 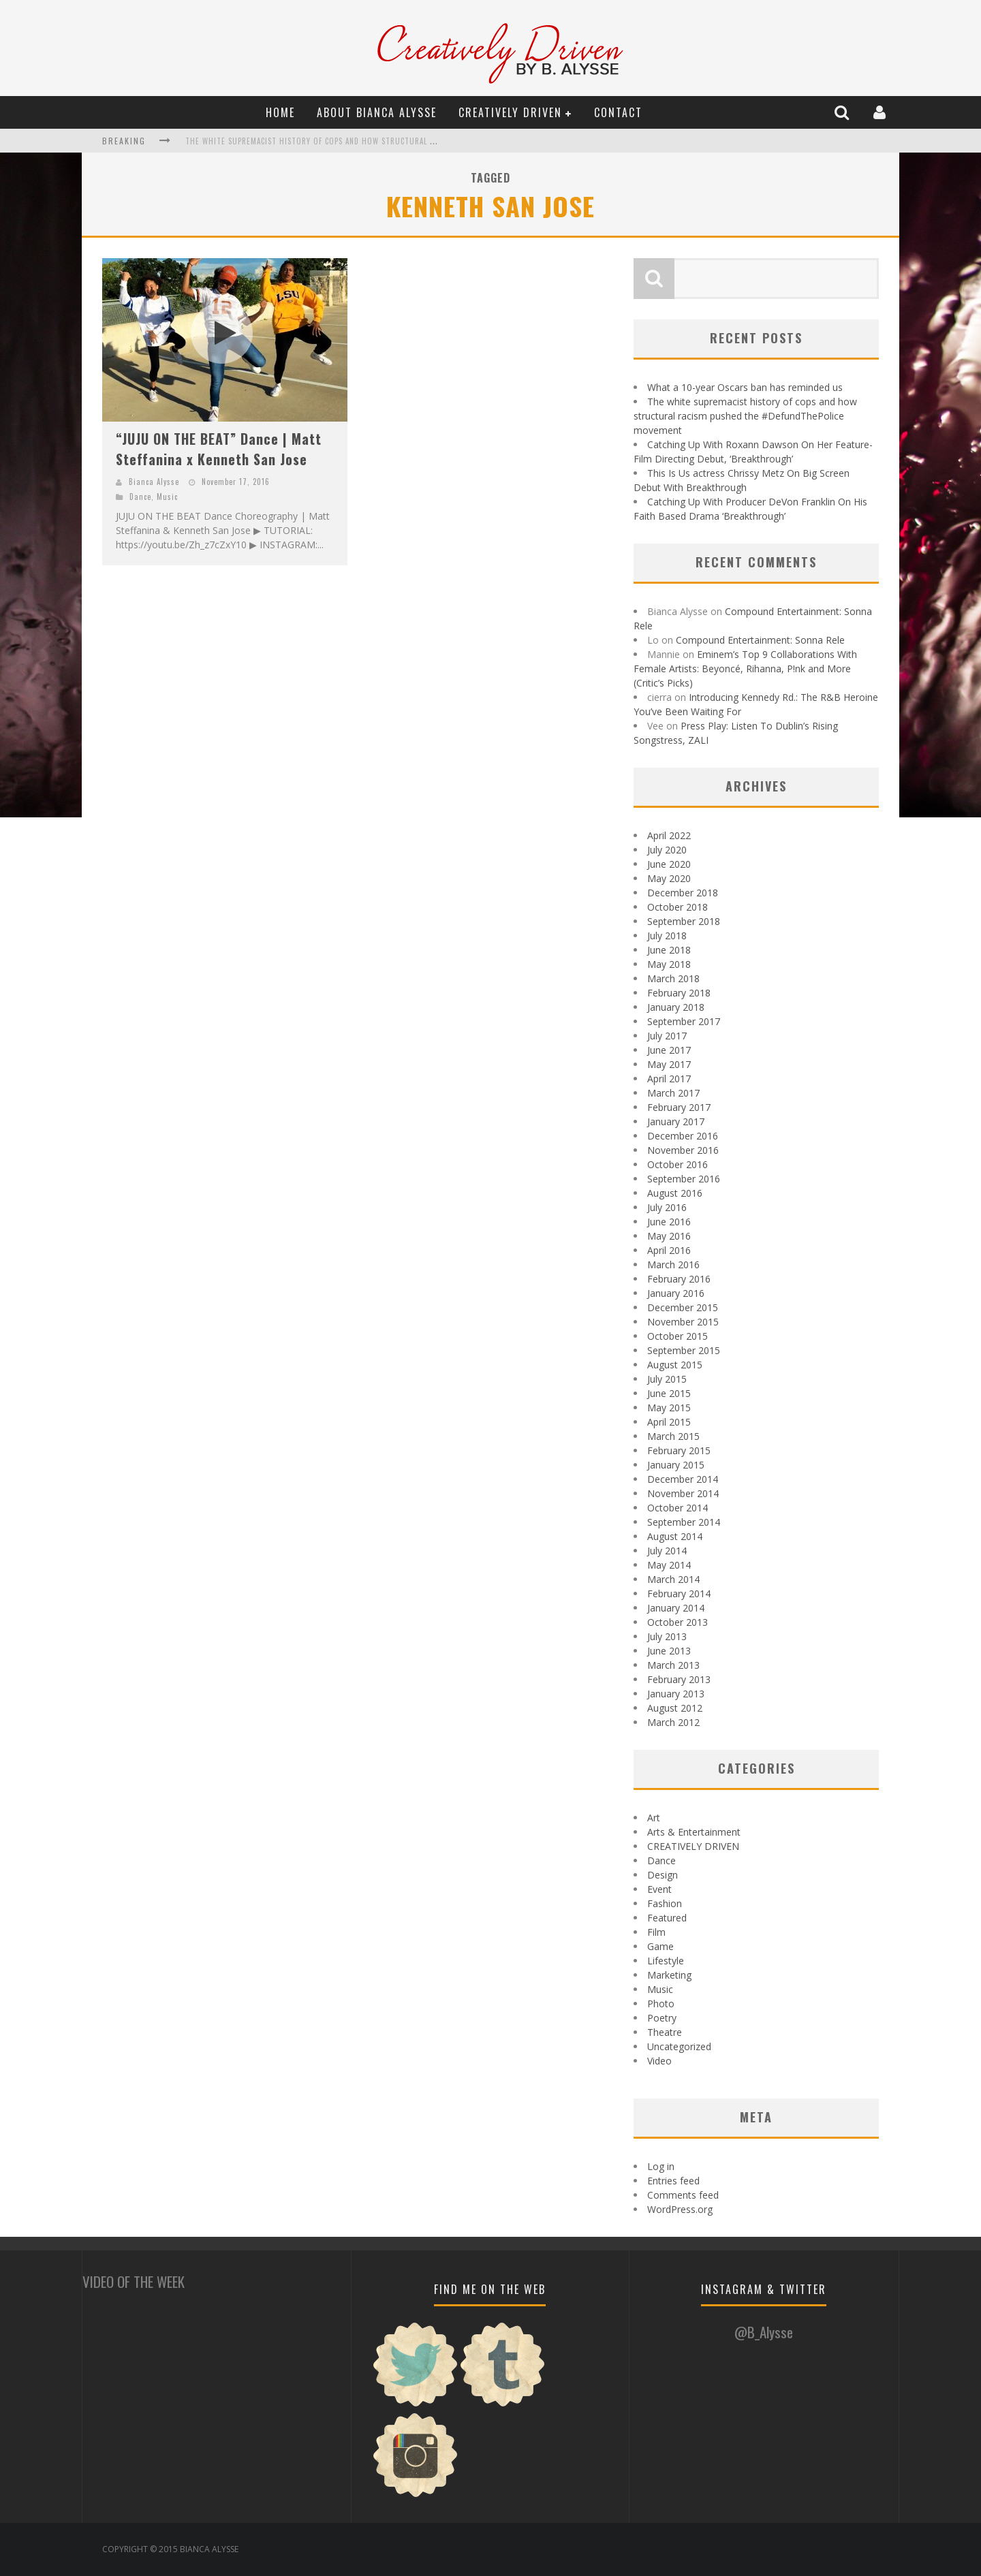 I want to click on July 2020, so click(x=667, y=849).